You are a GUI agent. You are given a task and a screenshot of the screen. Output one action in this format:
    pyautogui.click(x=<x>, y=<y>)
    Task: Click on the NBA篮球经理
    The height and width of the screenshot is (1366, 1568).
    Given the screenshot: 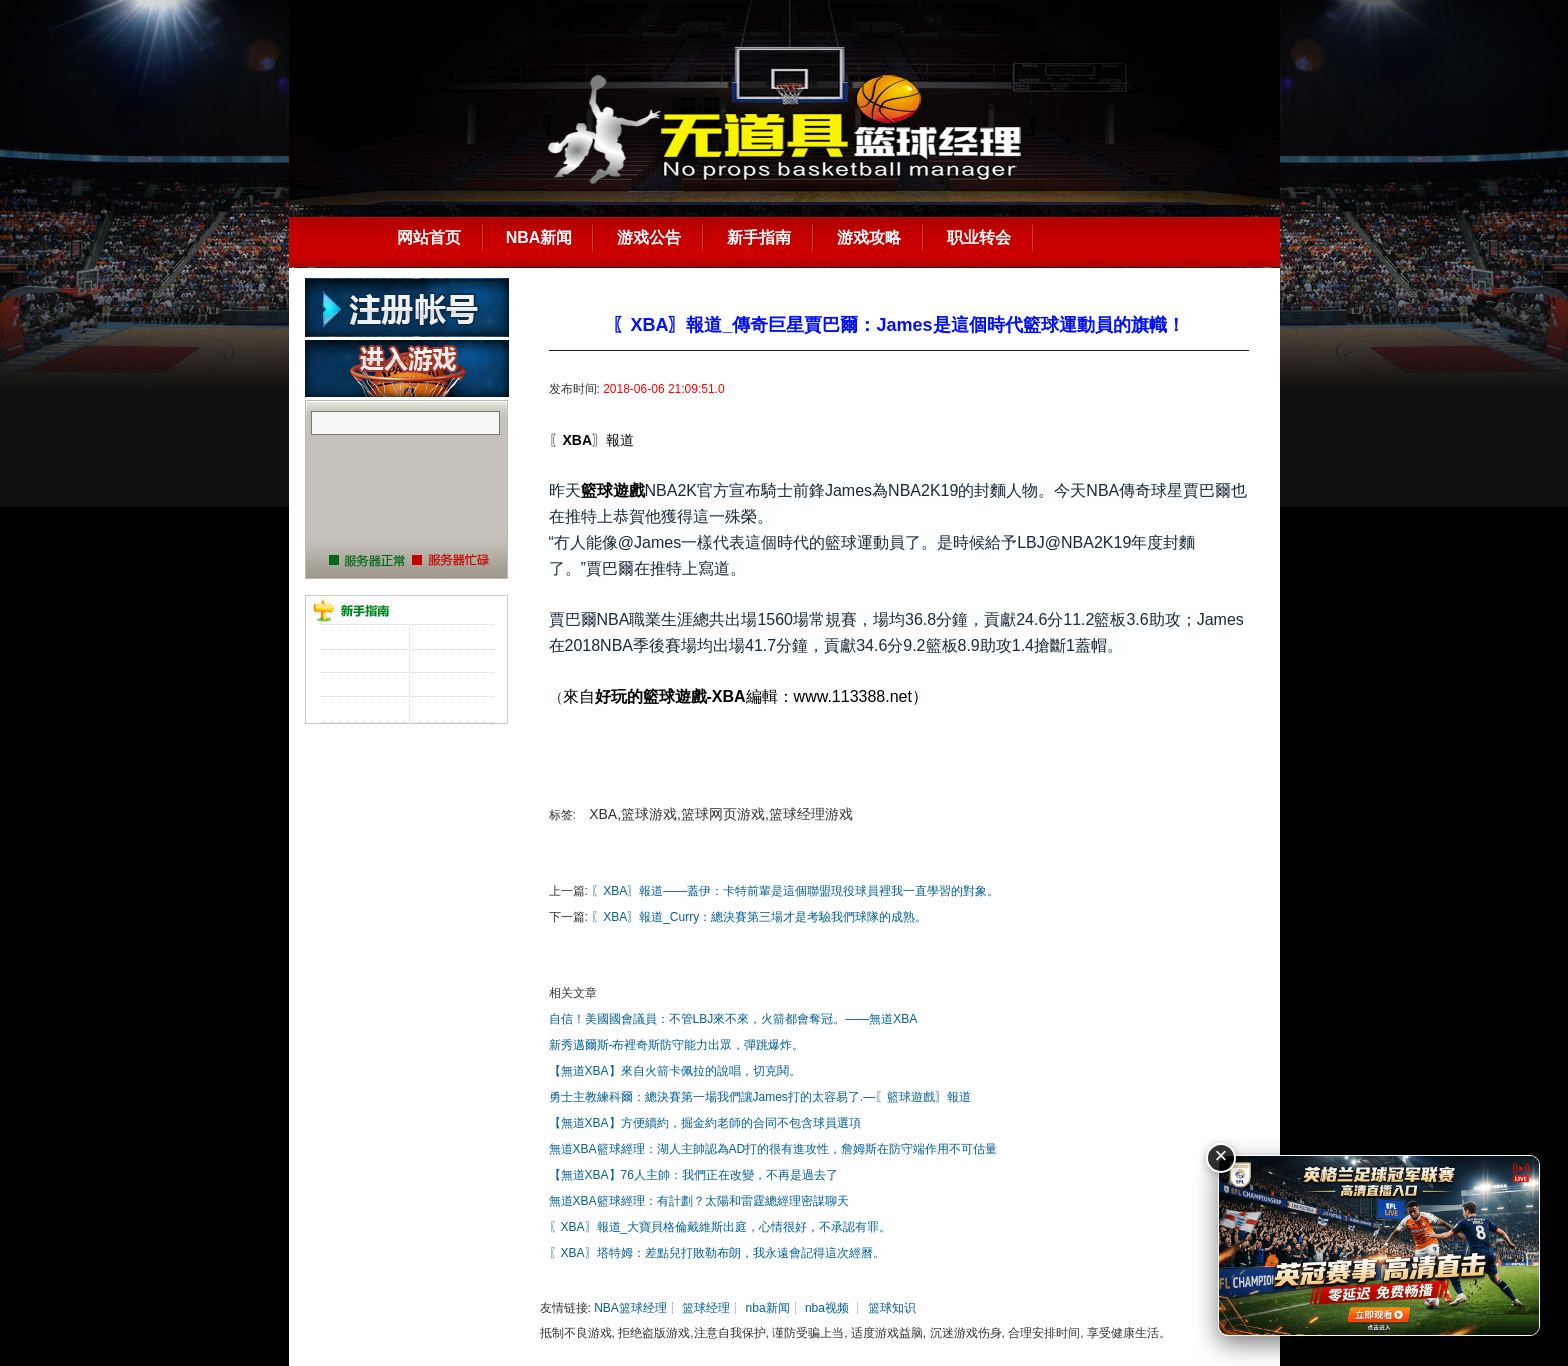 What is the action you would take?
    pyautogui.click(x=630, y=1308)
    